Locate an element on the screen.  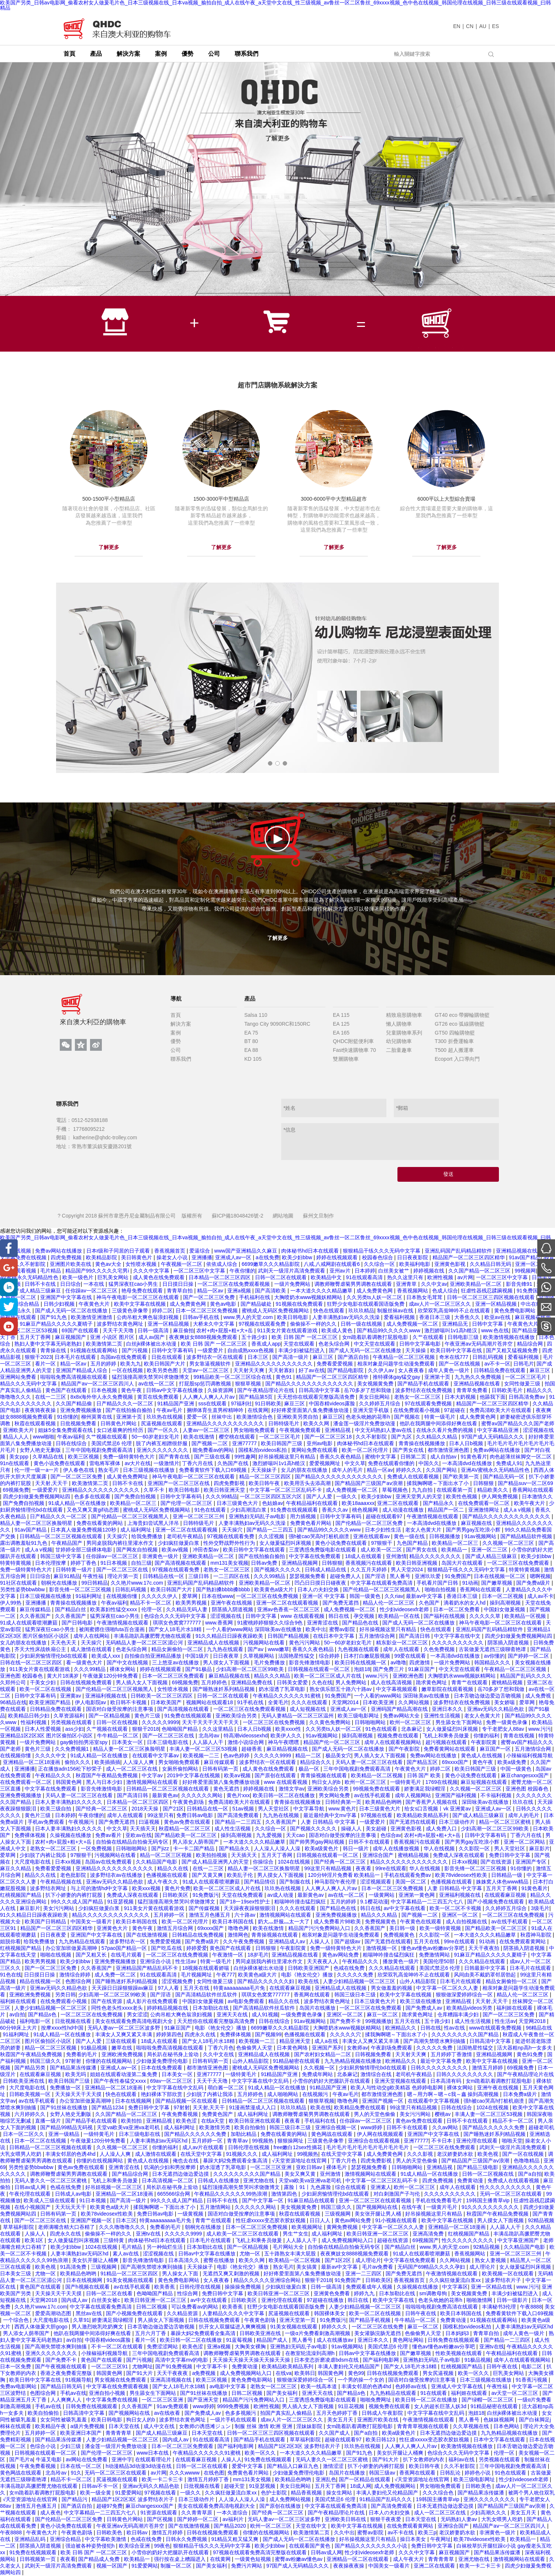
EA 88 is located at coordinates (251, 1050).